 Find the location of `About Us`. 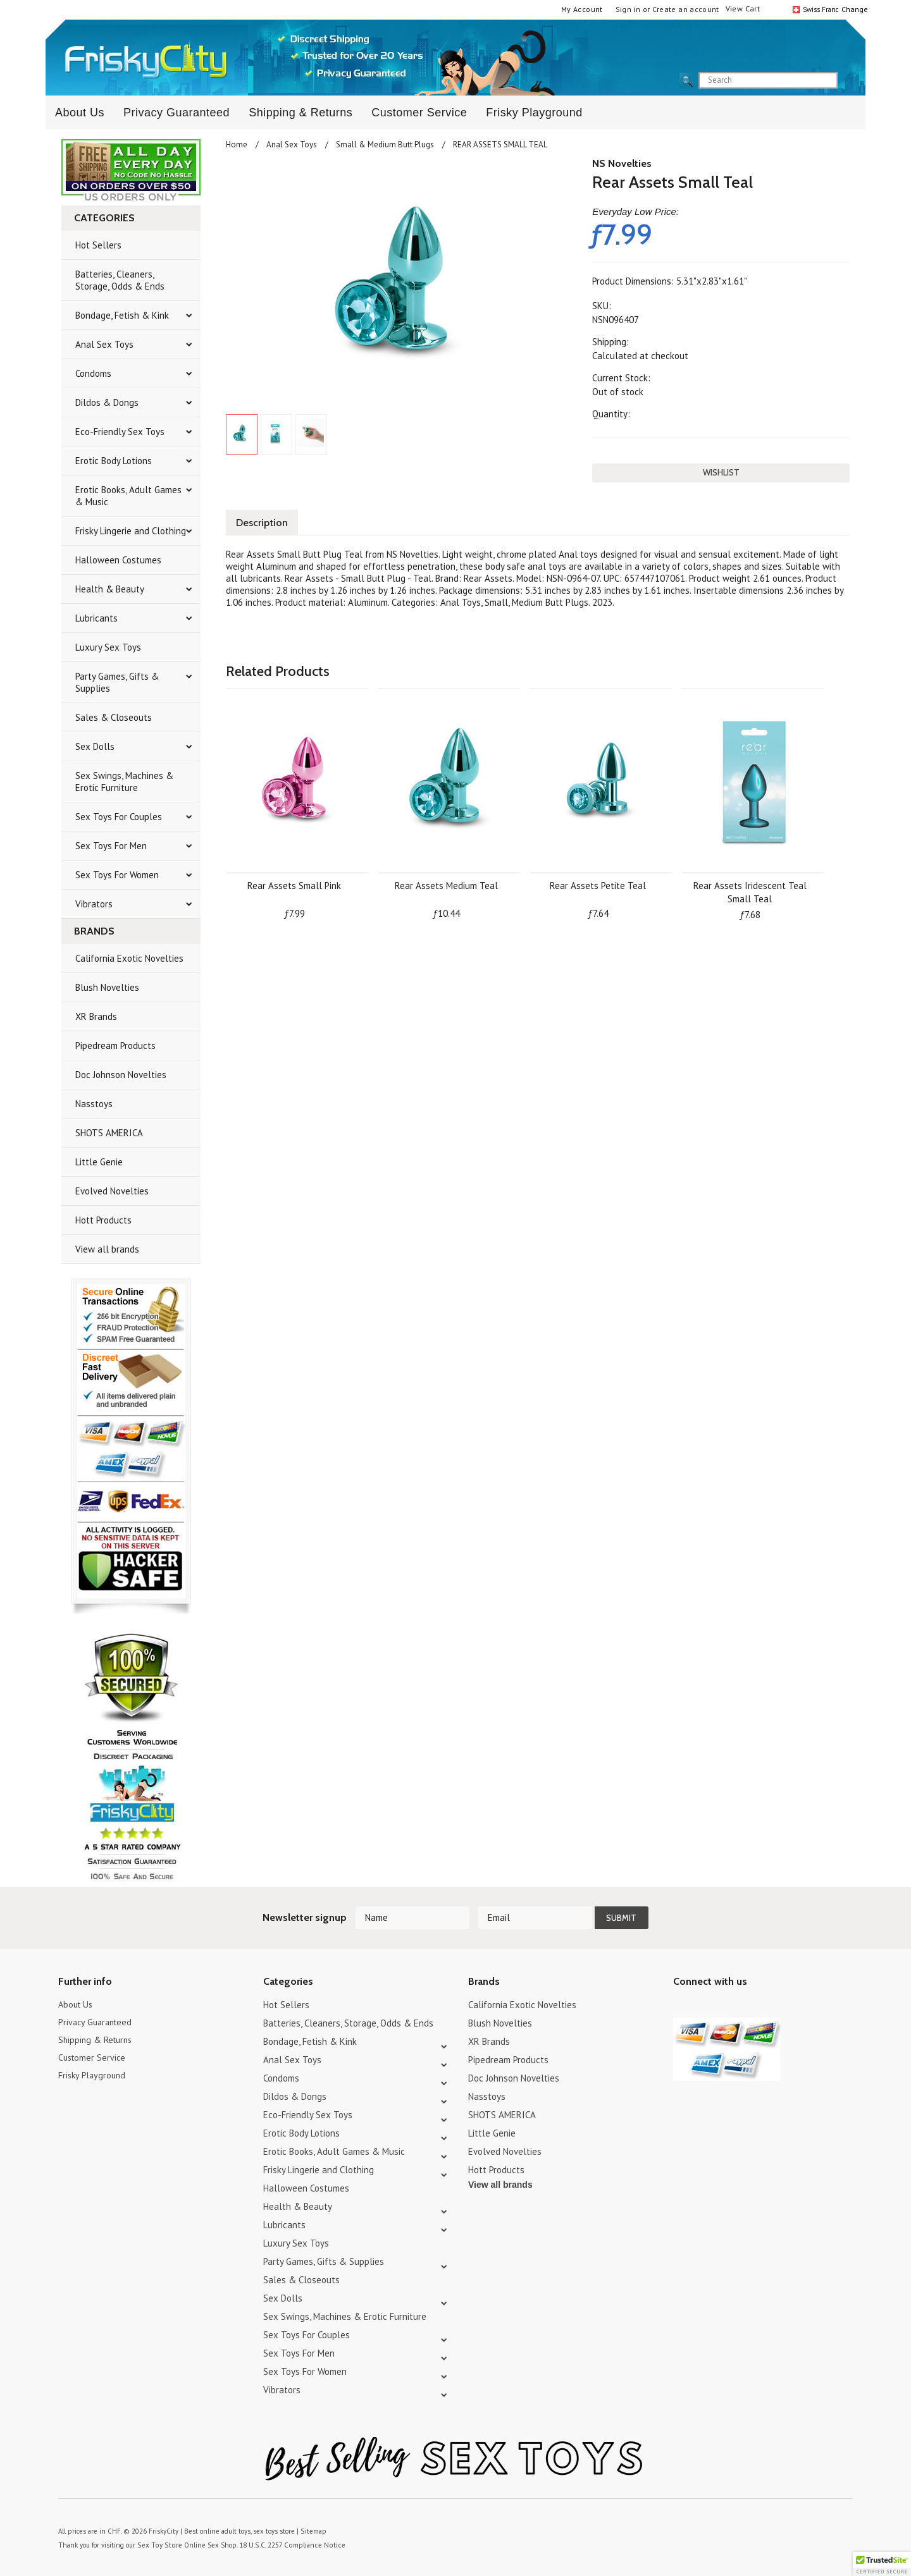

About Us is located at coordinates (79, 112).